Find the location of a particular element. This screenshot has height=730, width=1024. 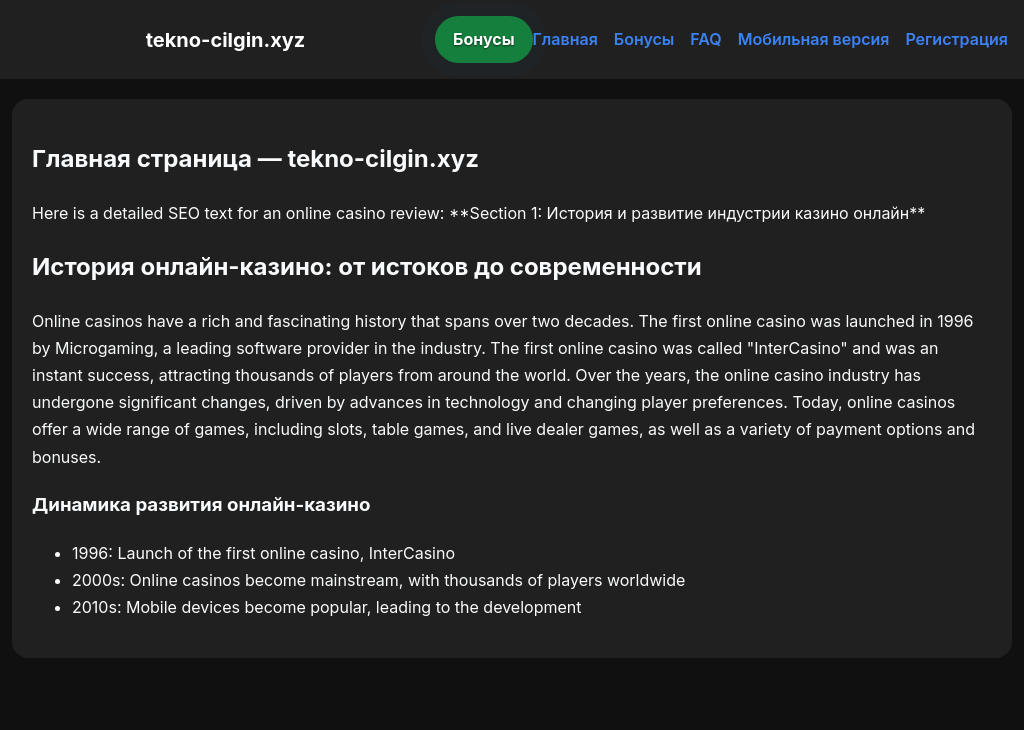

FAQ is located at coordinates (705, 39).